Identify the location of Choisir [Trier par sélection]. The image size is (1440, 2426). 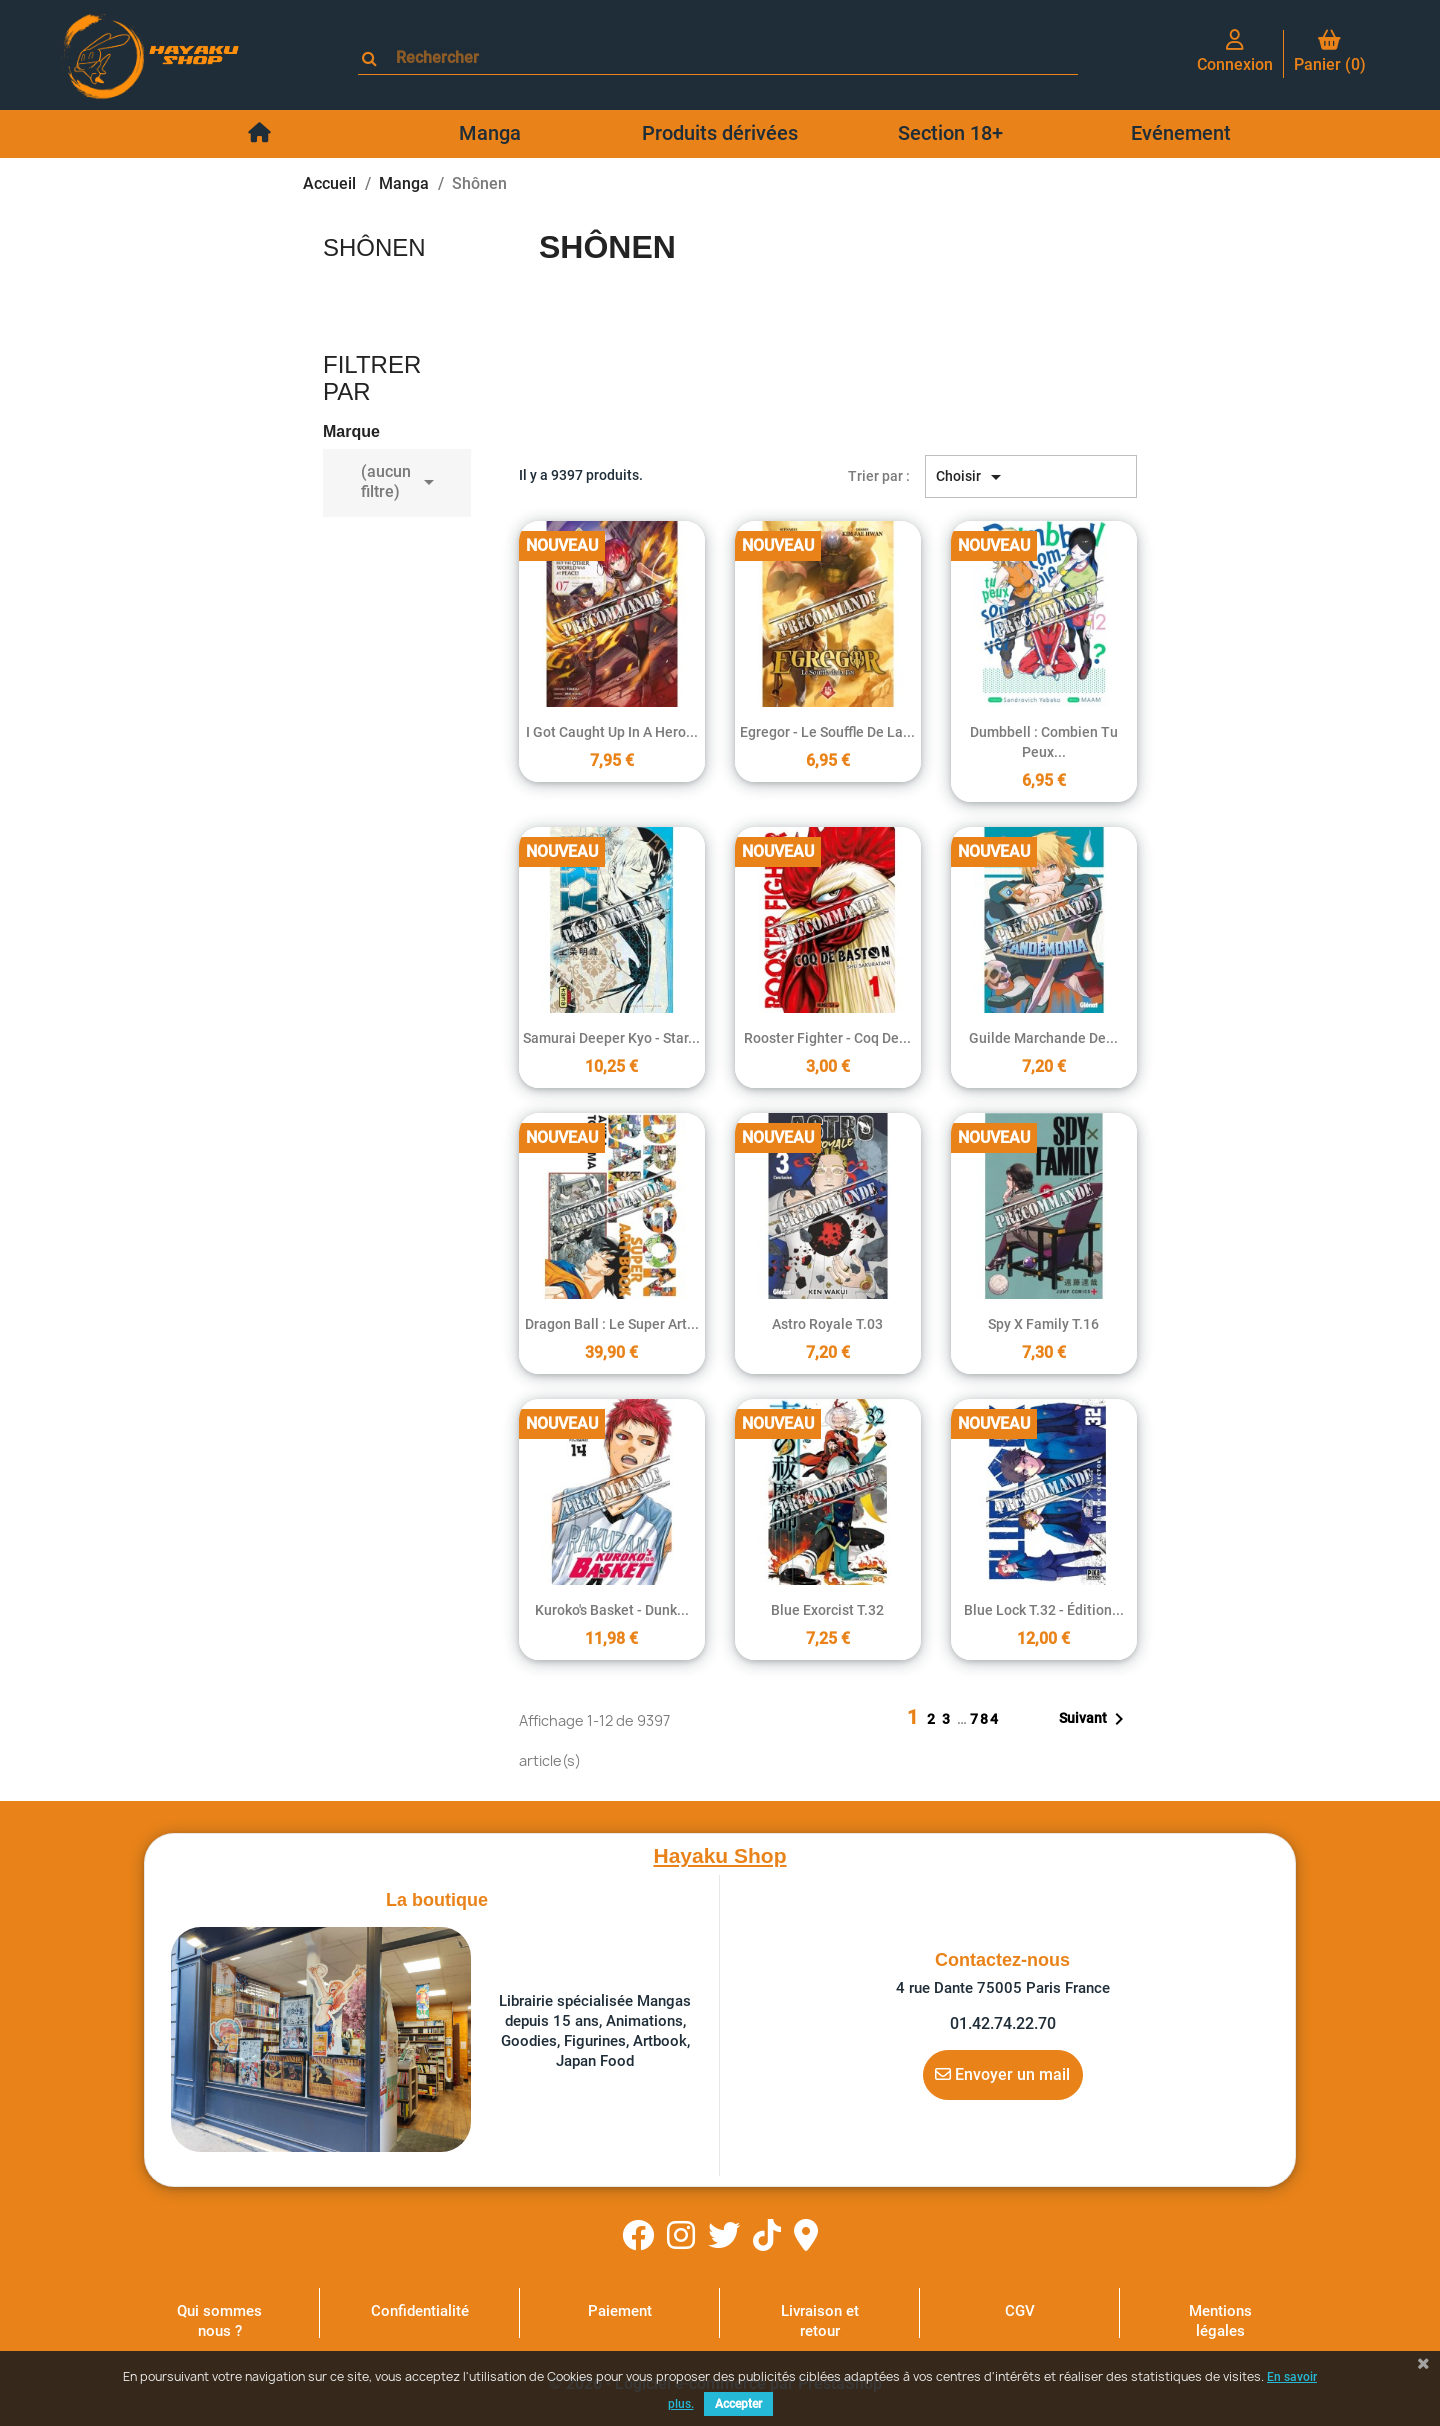
(972, 477).